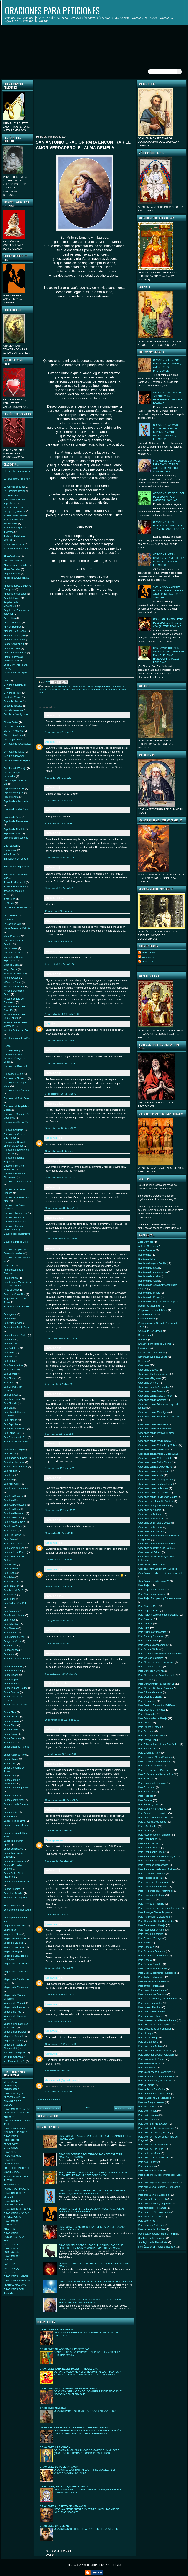  I want to click on Santa Gema, so click(10, 1734).